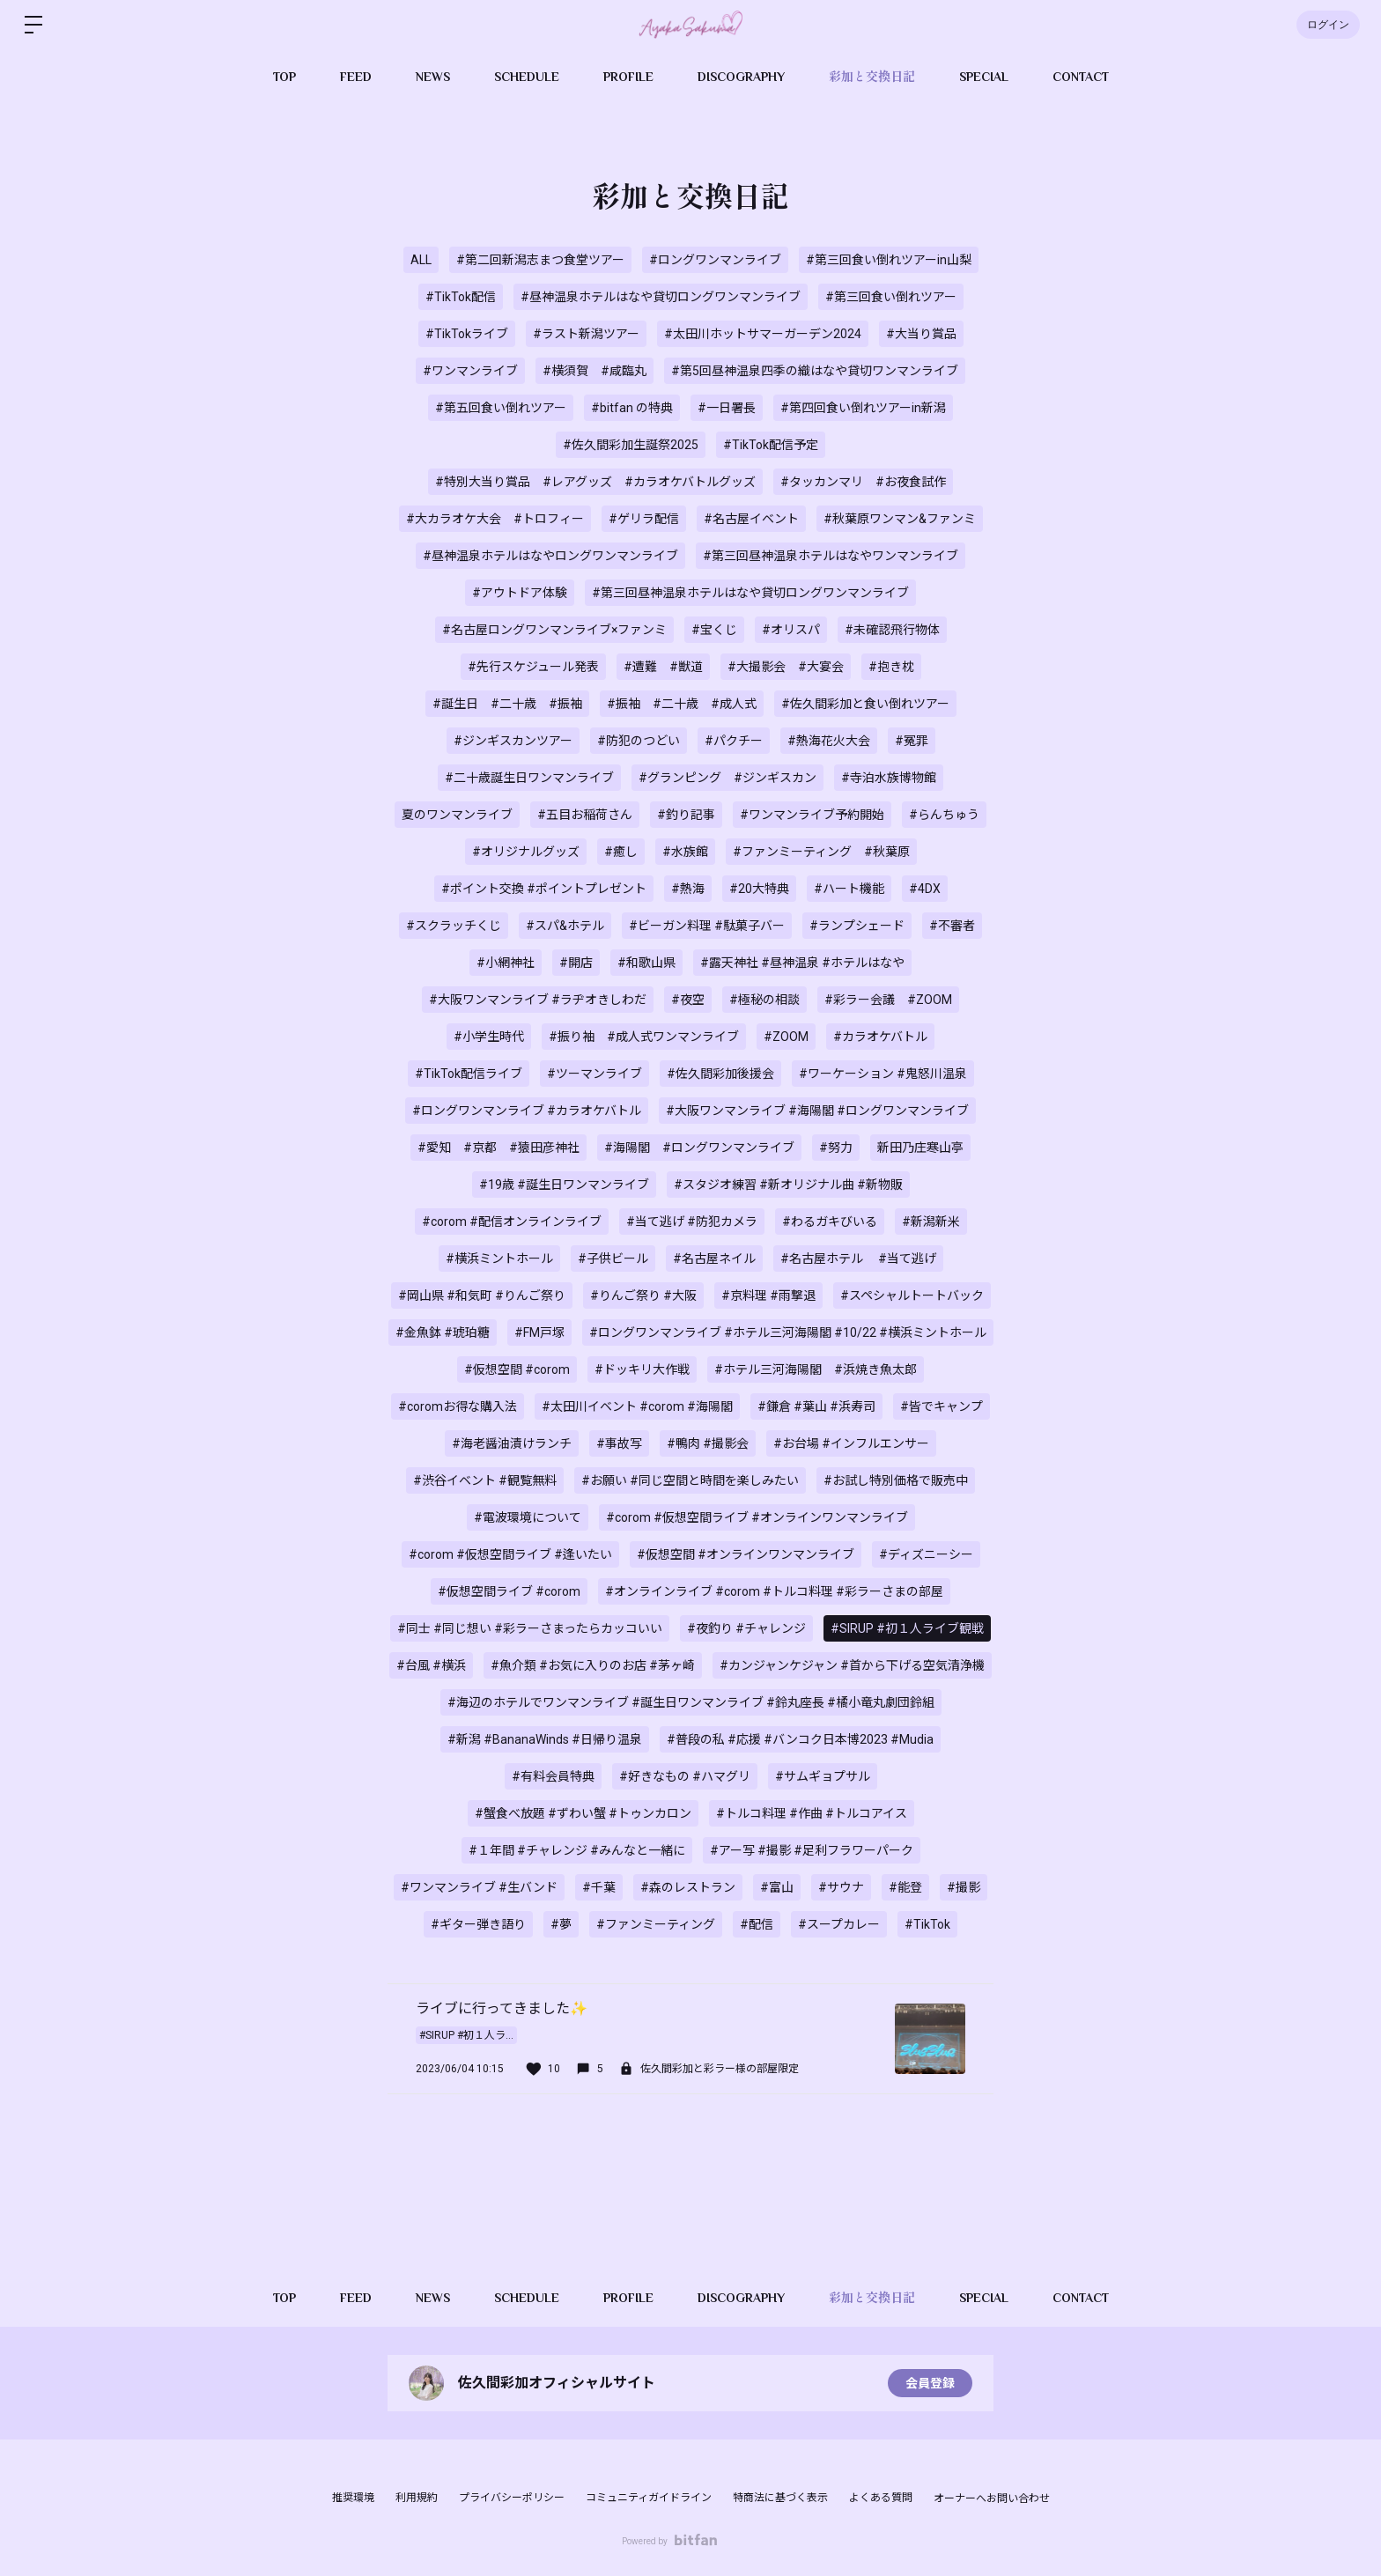  Describe the element at coordinates (457, 1406) in the screenshot. I see `#coromお得な購入法` at that location.